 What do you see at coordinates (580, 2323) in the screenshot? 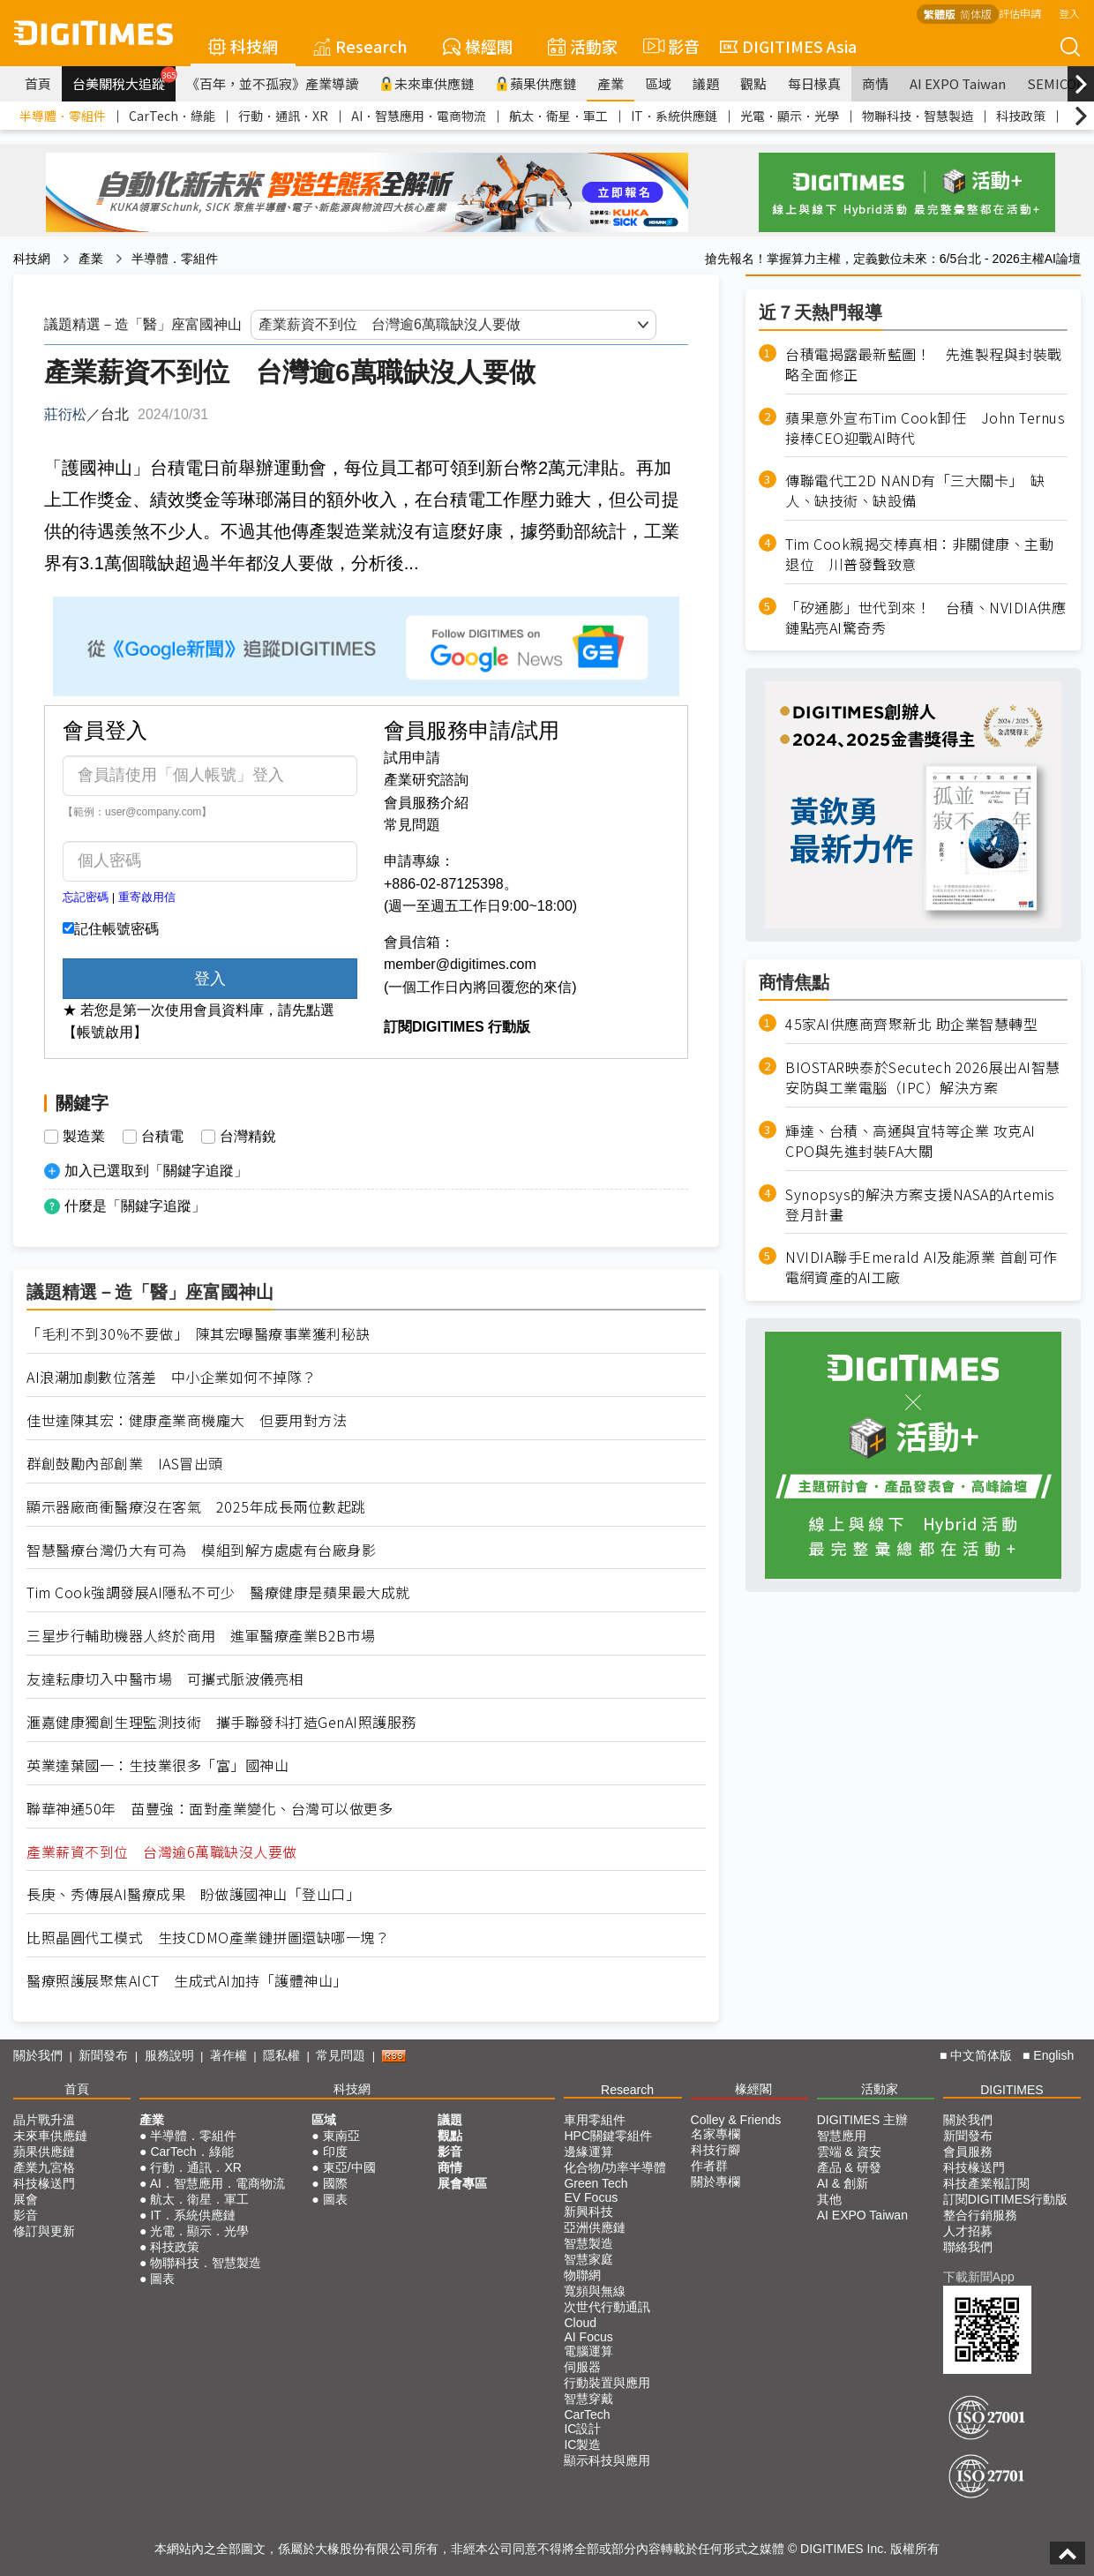
I see `Cloud` at bounding box center [580, 2323].